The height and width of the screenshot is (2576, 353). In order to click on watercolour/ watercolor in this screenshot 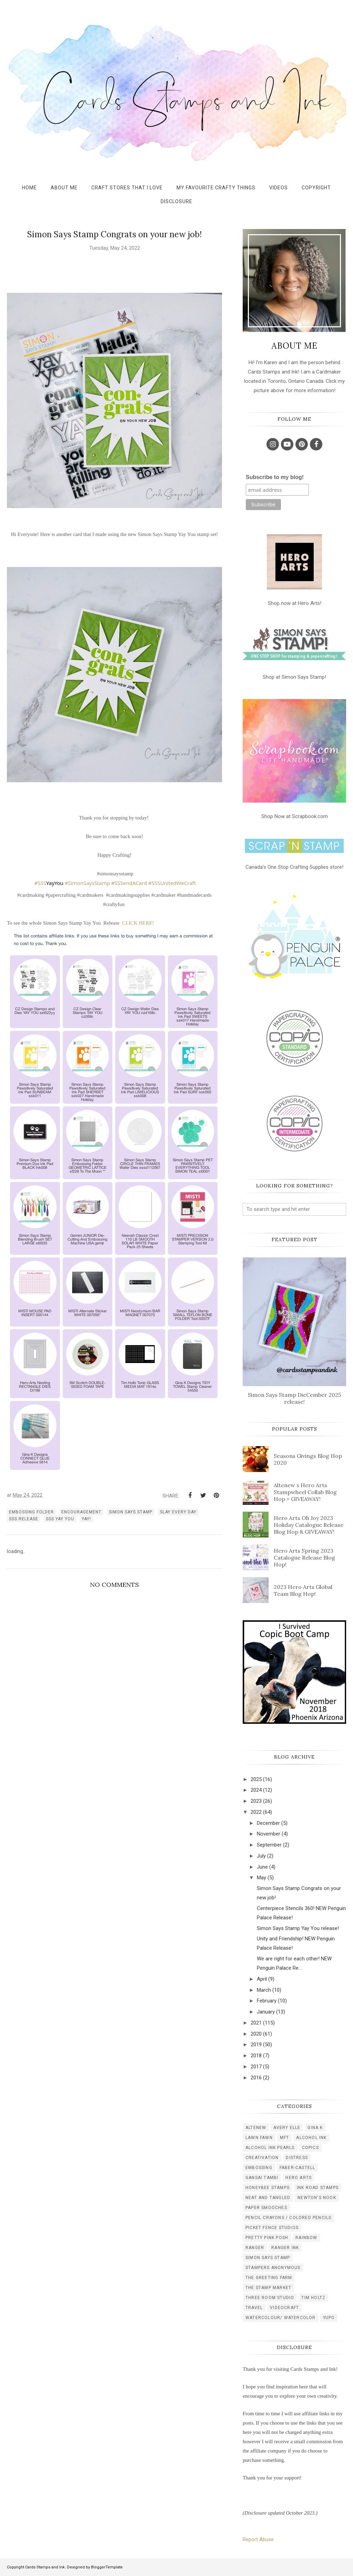, I will do `click(280, 2317)`.